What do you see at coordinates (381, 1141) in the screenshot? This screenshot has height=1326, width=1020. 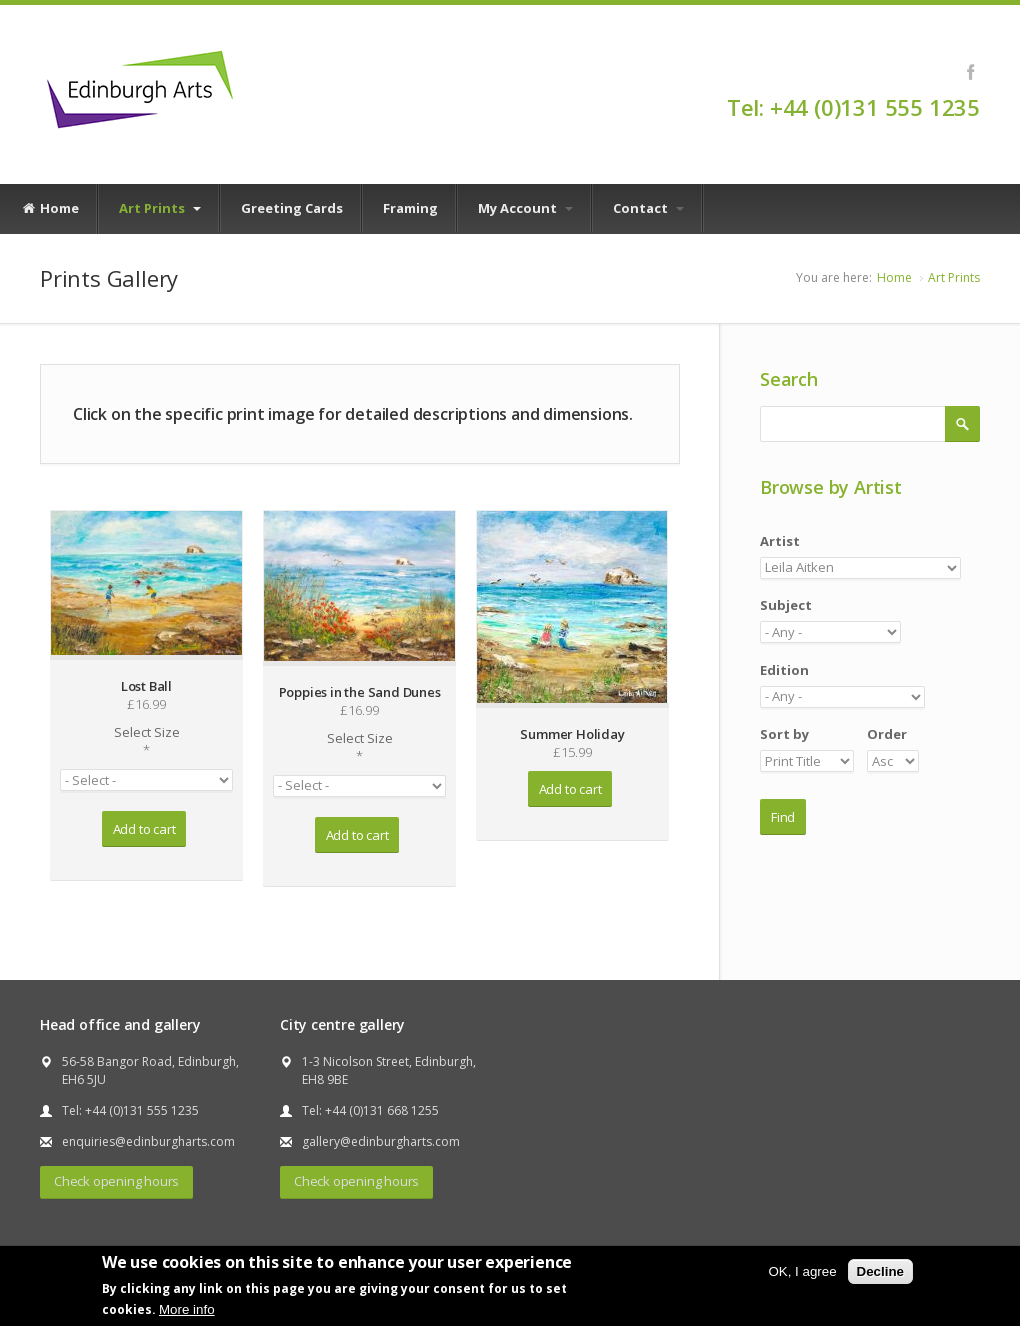 I see `gallery@edinburgharts.com` at bounding box center [381, 1141].